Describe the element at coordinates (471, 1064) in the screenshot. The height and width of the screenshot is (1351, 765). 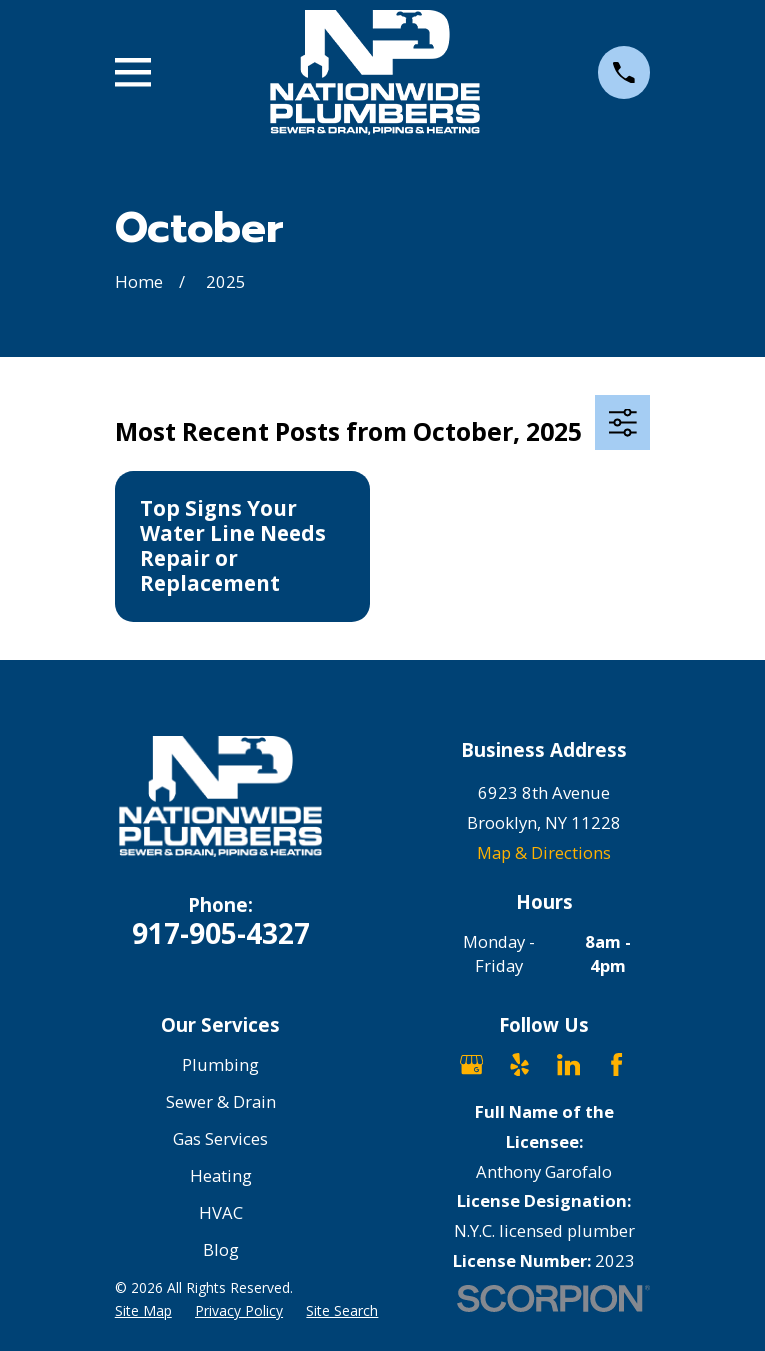
I see `[Google Business Profile]` at that location.